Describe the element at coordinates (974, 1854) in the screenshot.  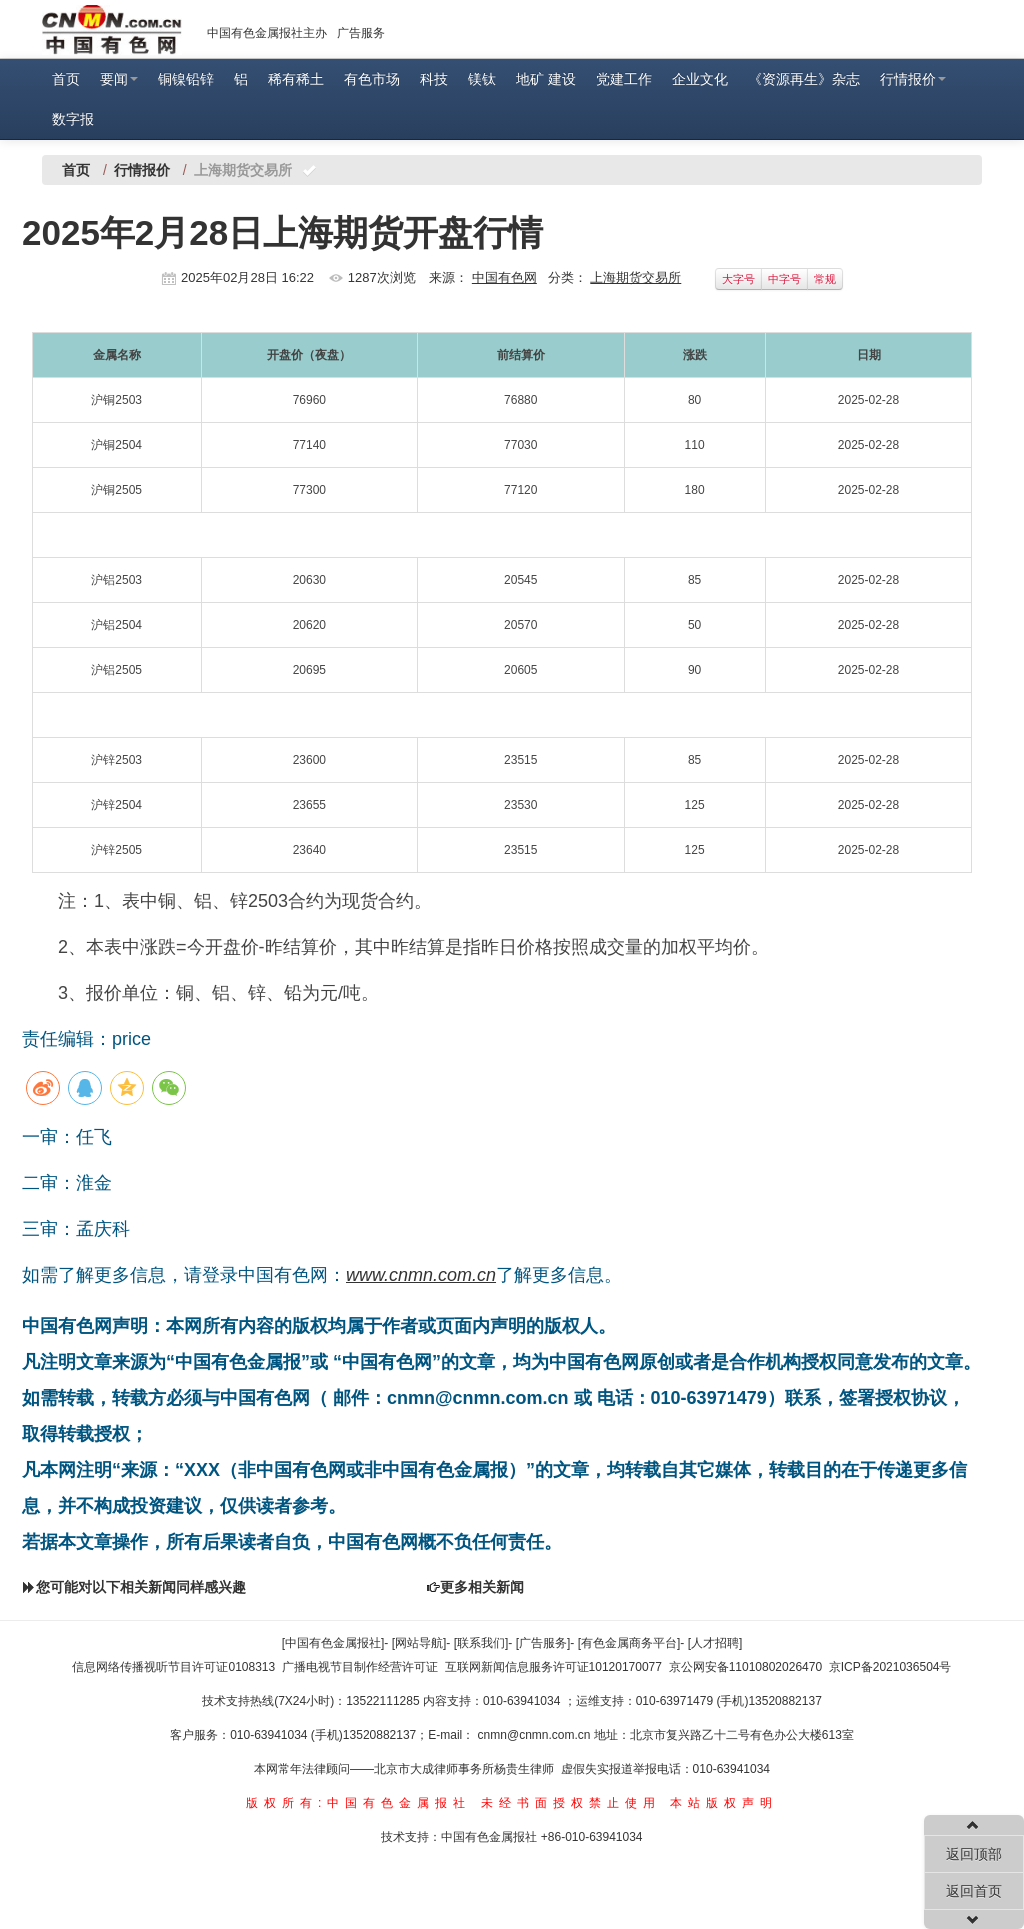
I see `返回顶部` at that location.